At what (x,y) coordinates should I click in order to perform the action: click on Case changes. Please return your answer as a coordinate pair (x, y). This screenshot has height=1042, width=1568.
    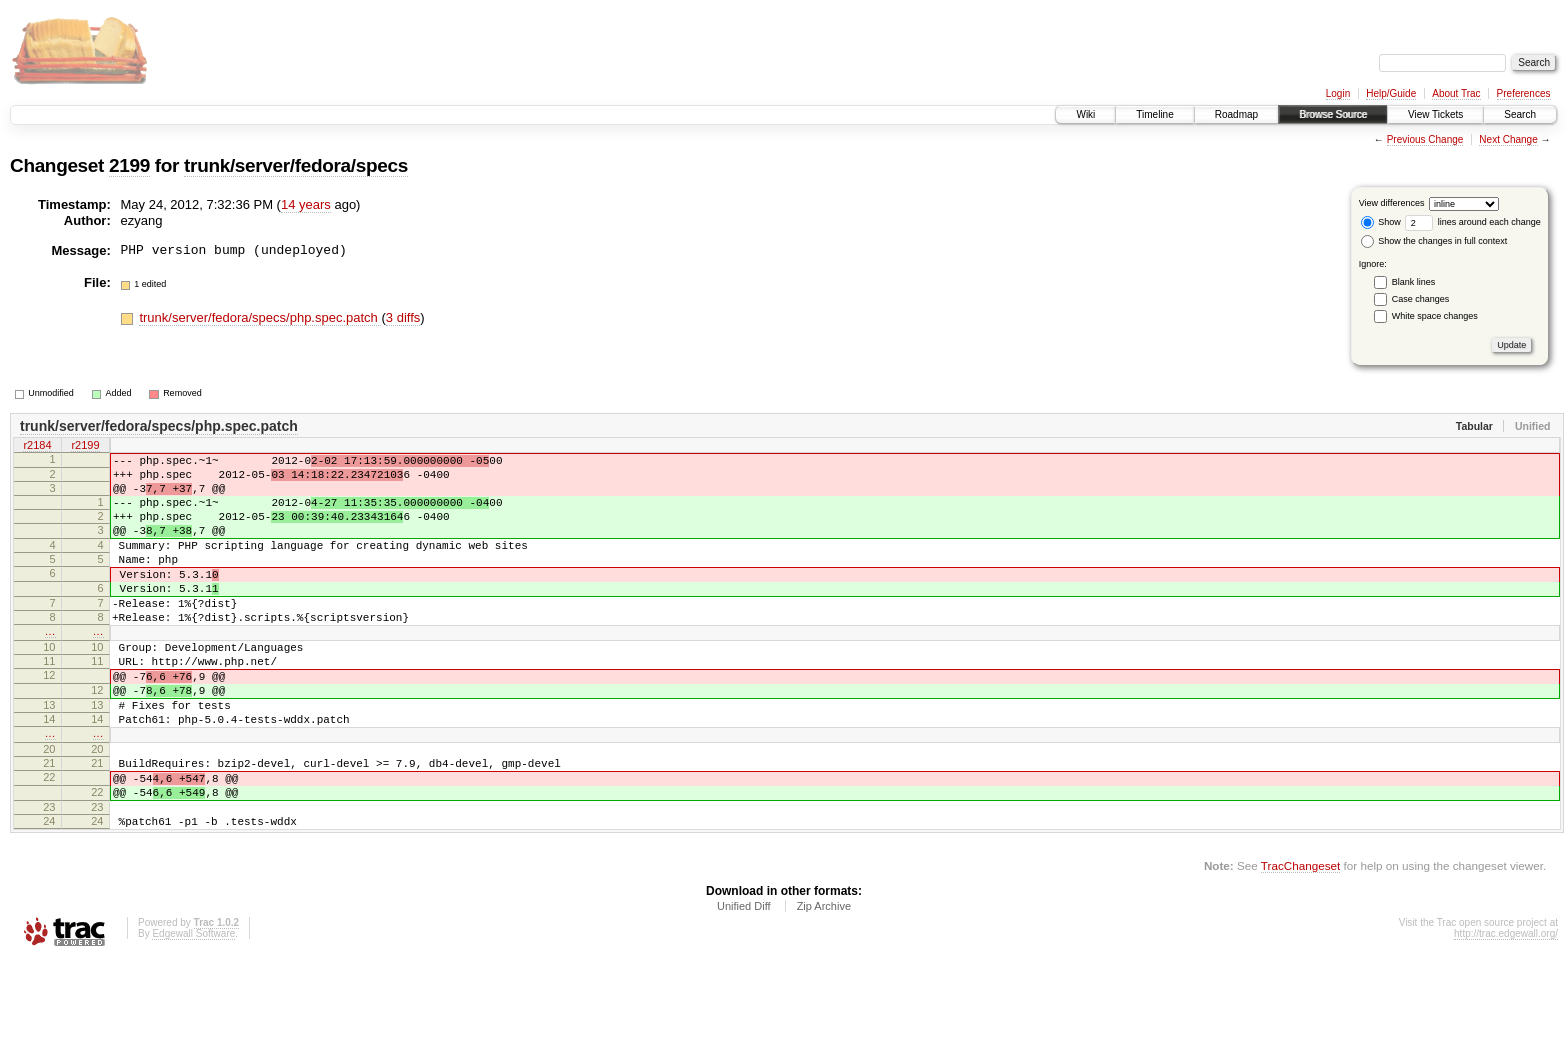
    Looking at the image, I should click on (1421, 299).